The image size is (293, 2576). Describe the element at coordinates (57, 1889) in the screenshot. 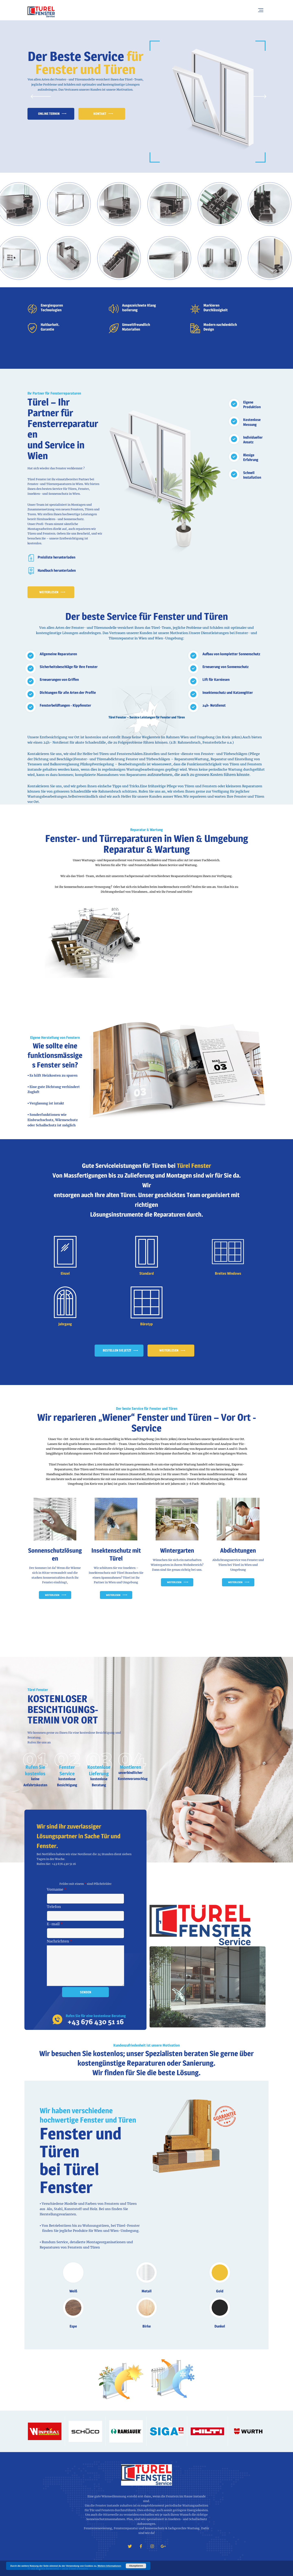

I see `Vorname` at that location.